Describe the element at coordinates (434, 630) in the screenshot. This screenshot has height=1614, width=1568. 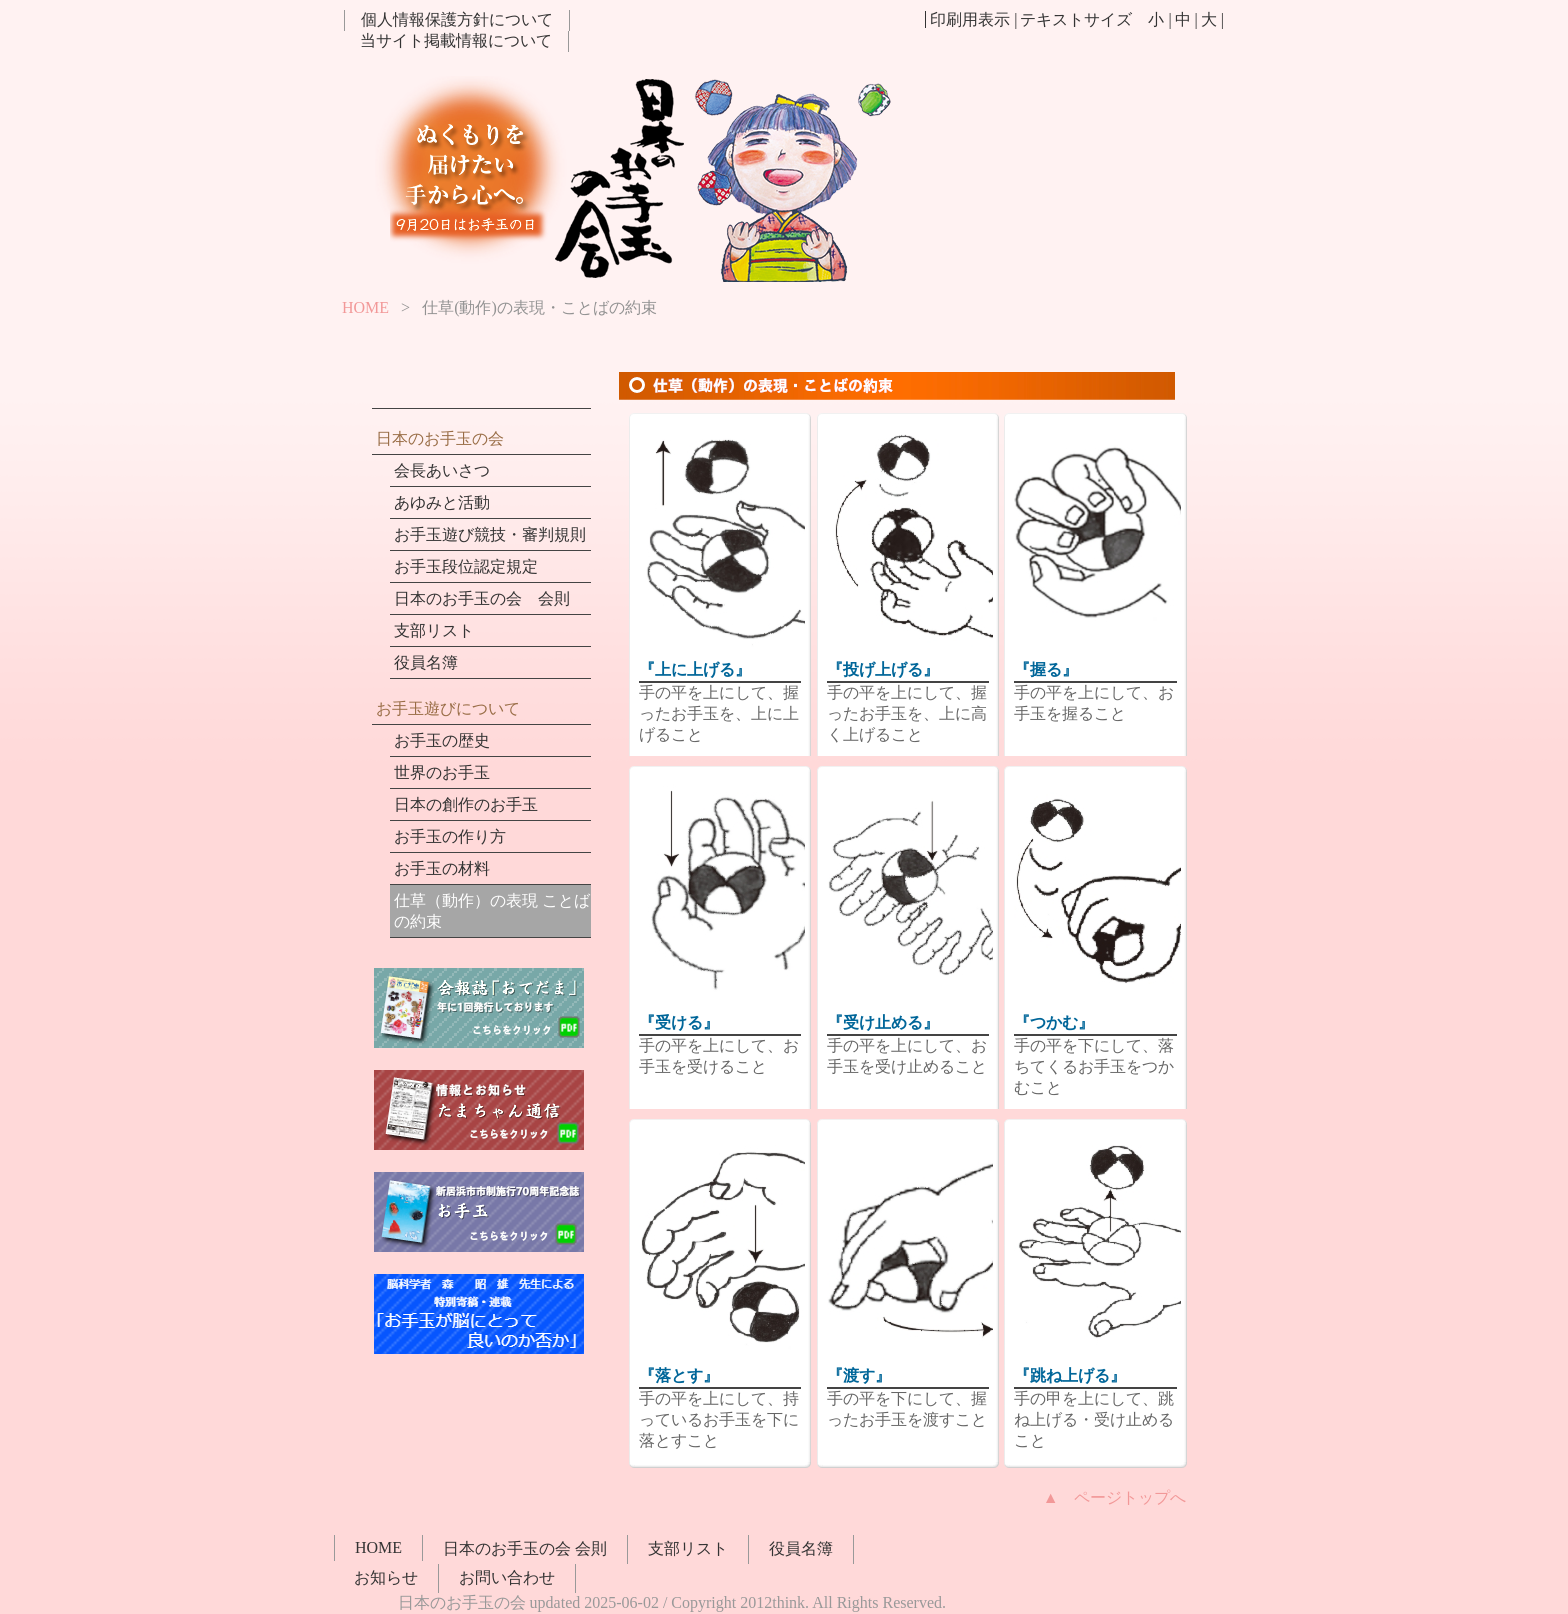
I see `支部リスト` at that location.